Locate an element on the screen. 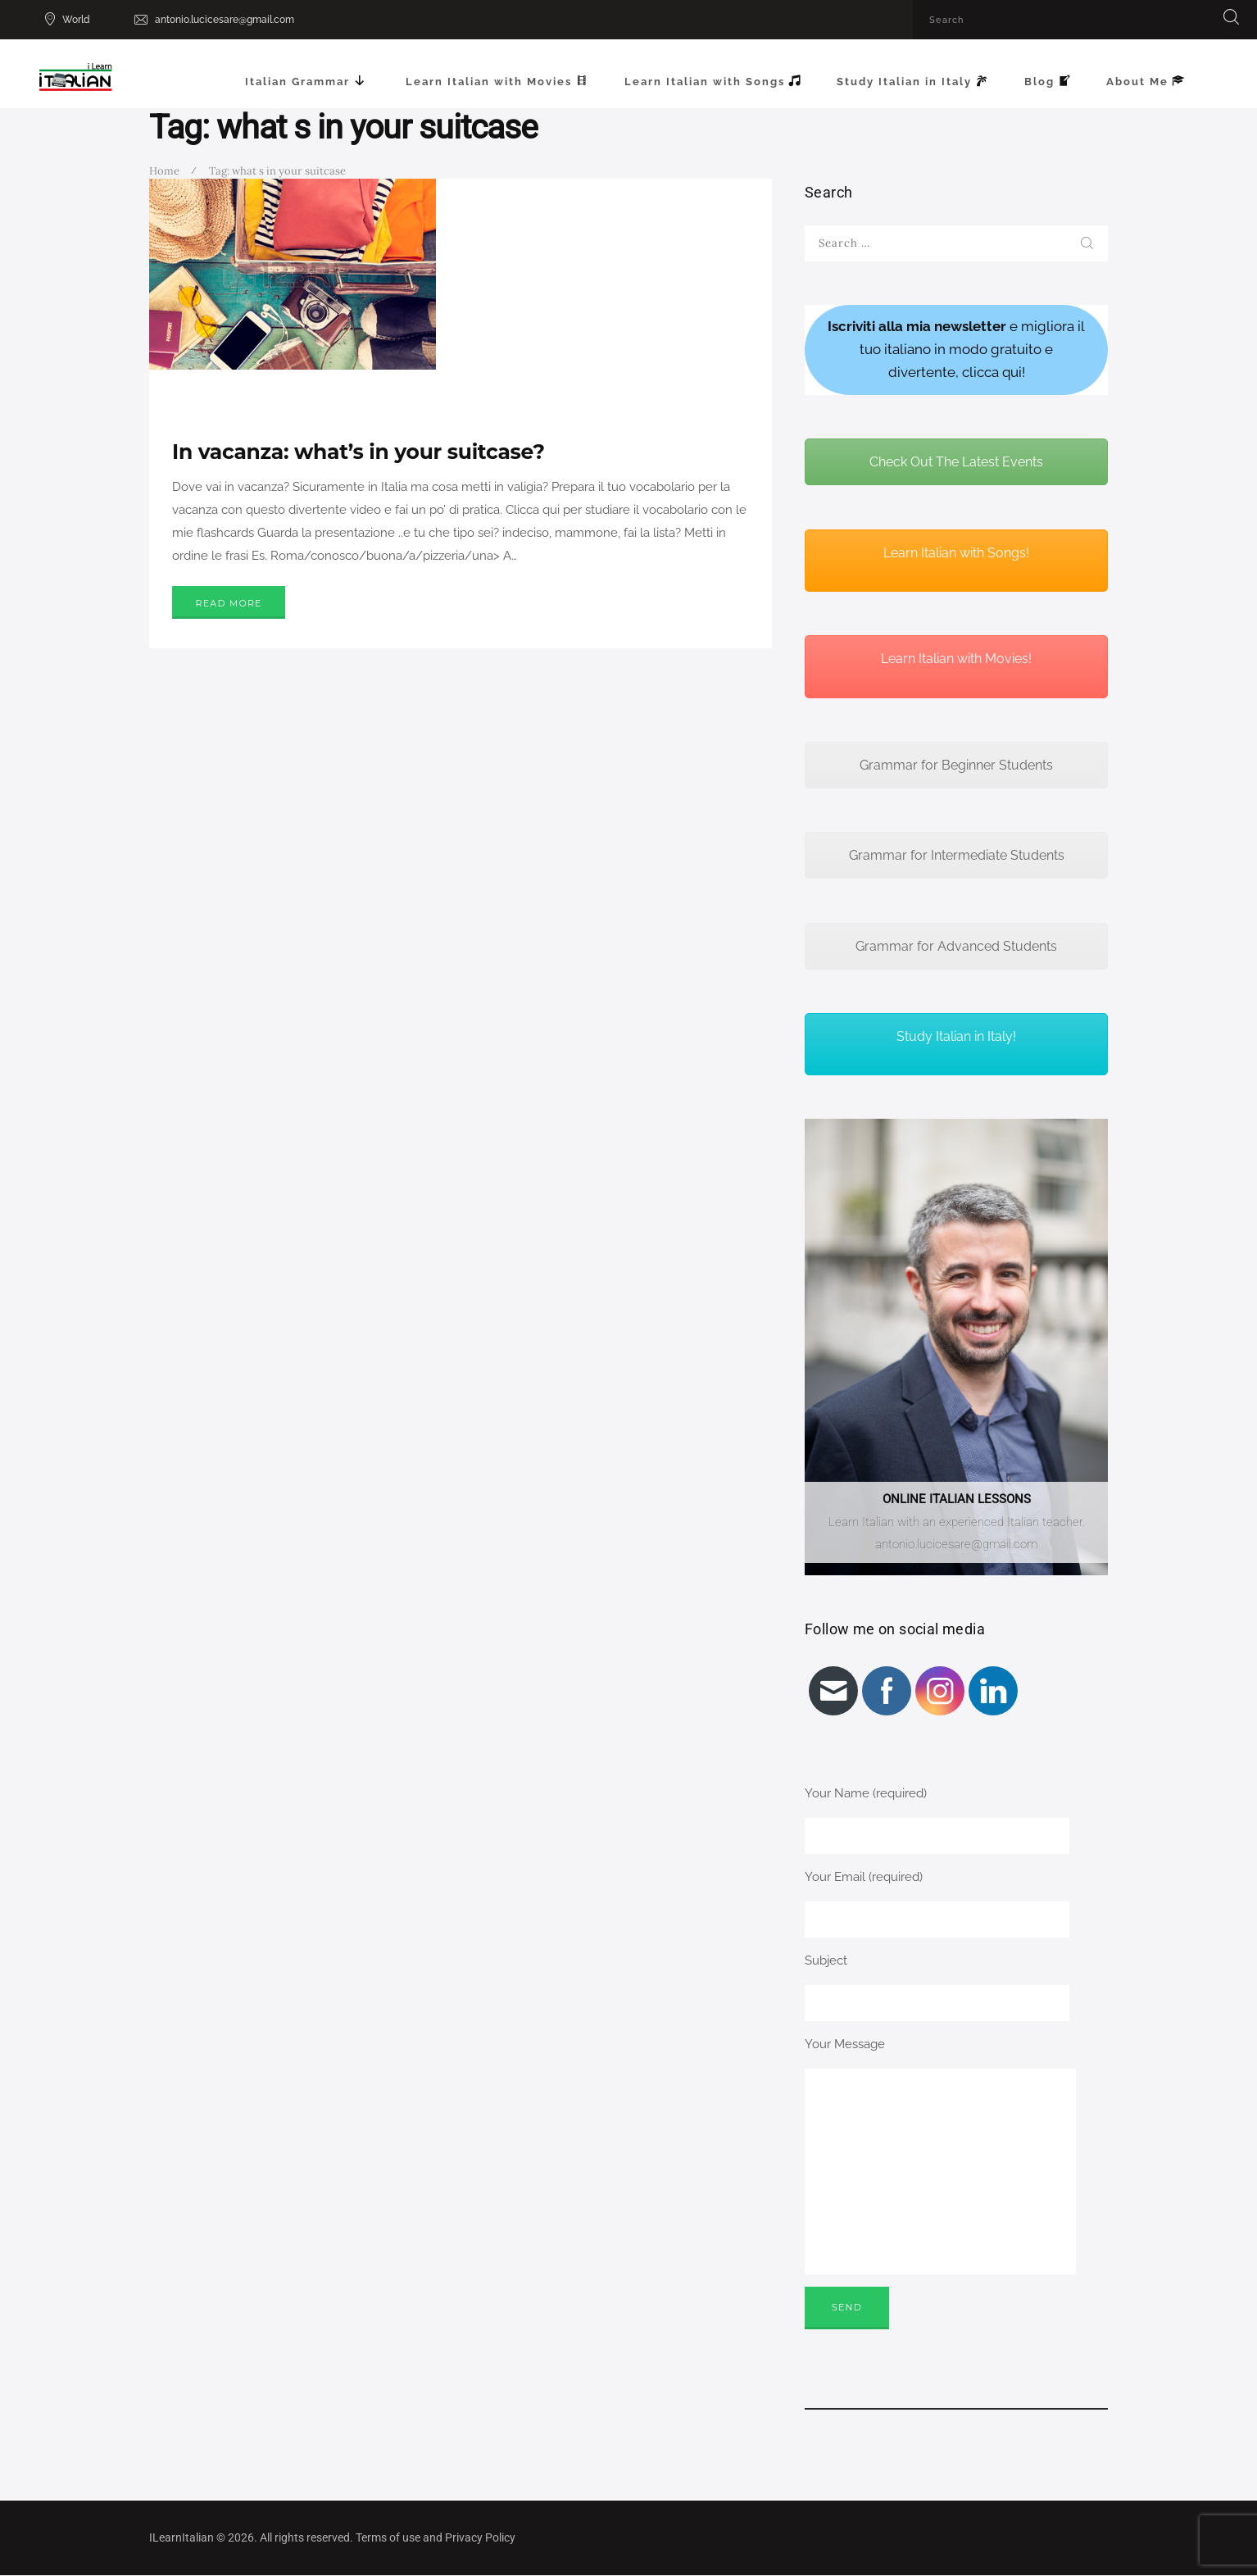  Grammar for Intermediate Students is located at coordinates (956, 855).